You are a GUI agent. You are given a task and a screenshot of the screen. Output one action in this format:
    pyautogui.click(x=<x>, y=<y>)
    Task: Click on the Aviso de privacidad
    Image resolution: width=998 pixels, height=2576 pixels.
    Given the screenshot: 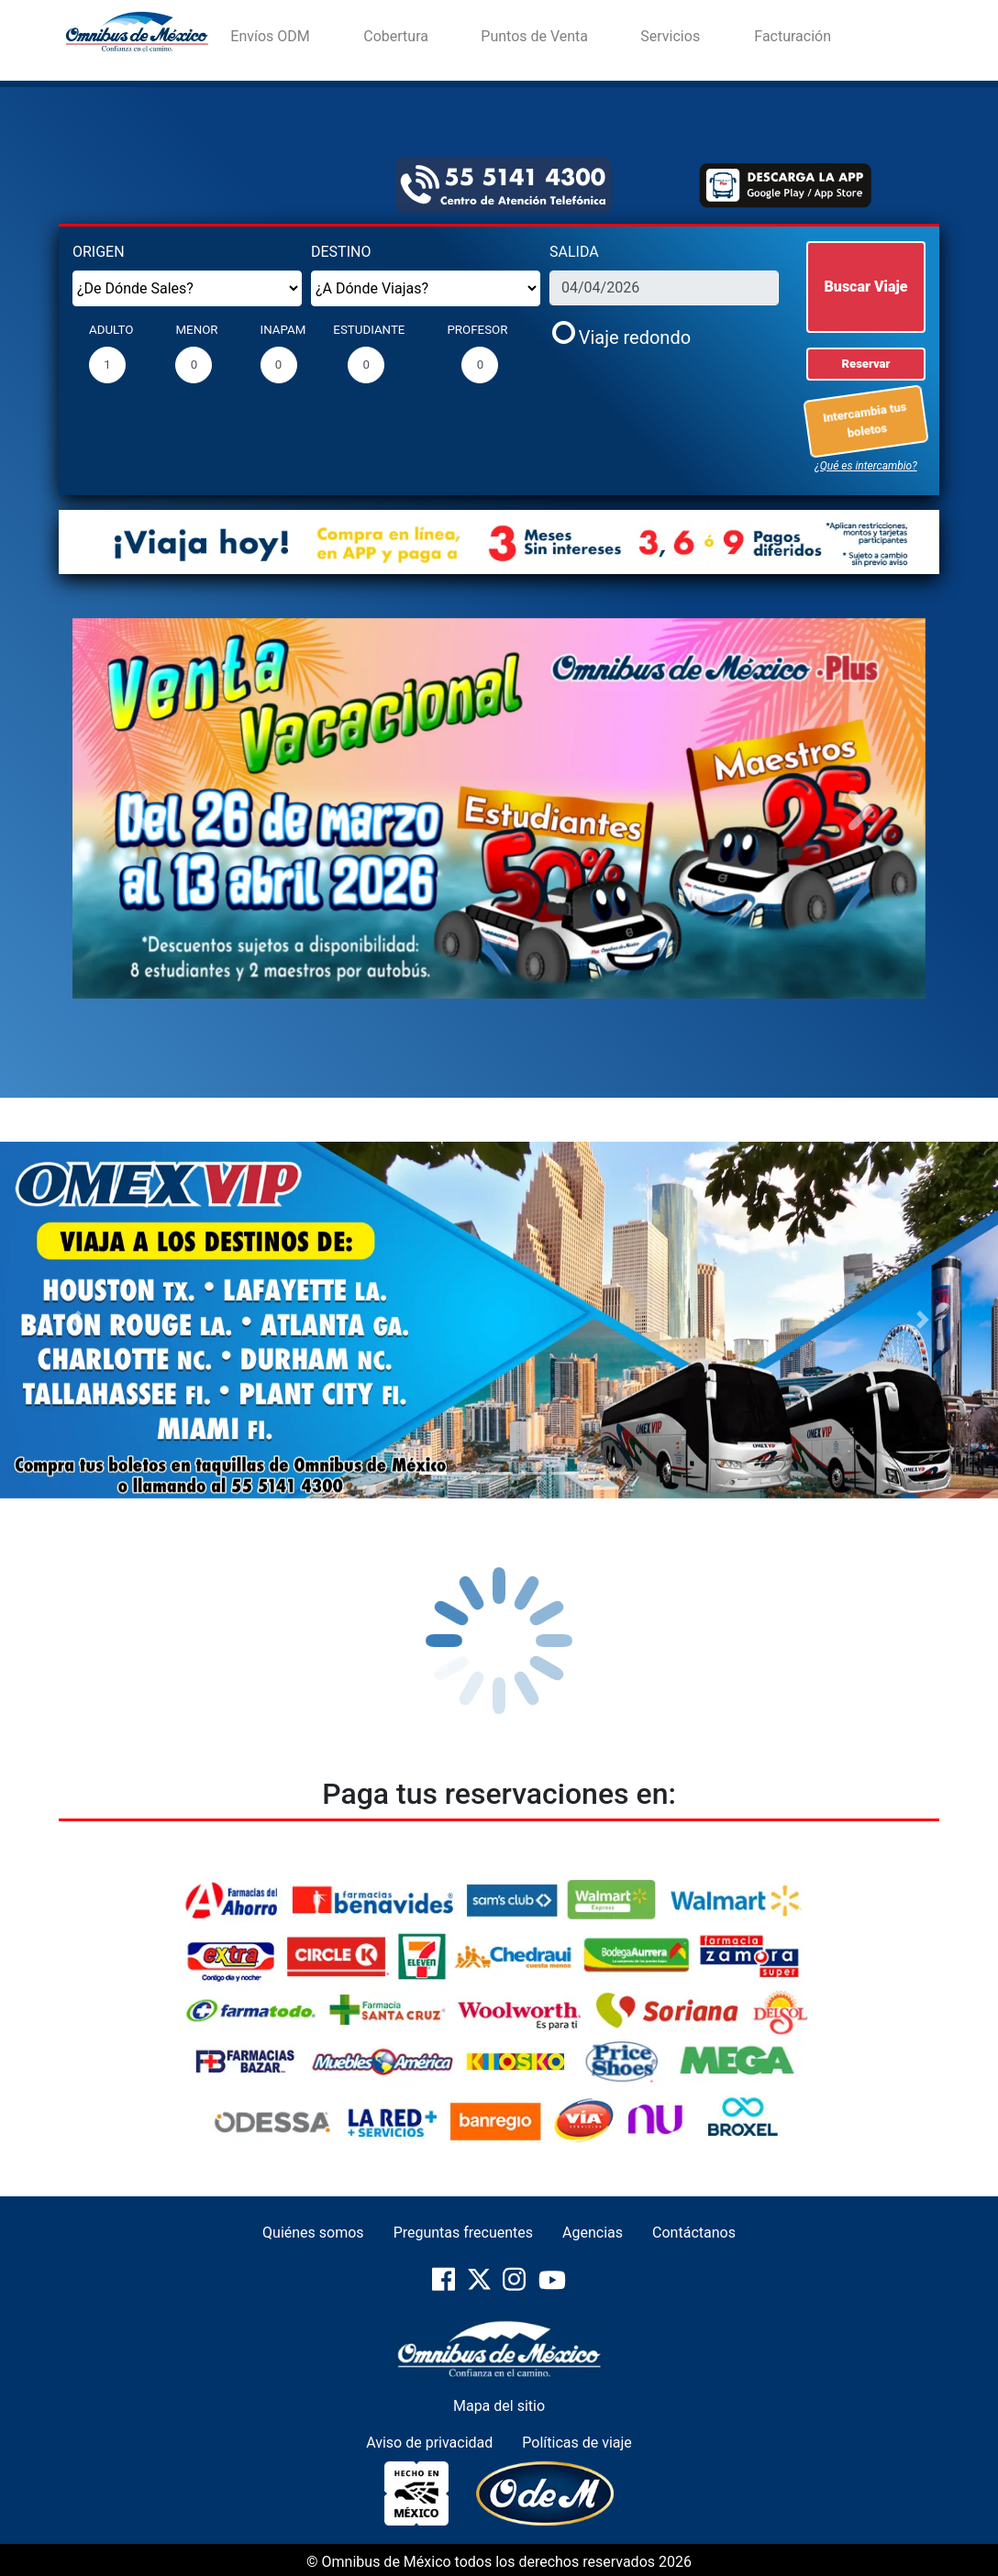 What is the action you would take?
    pyautogui.click(x=429, y=2442)
    